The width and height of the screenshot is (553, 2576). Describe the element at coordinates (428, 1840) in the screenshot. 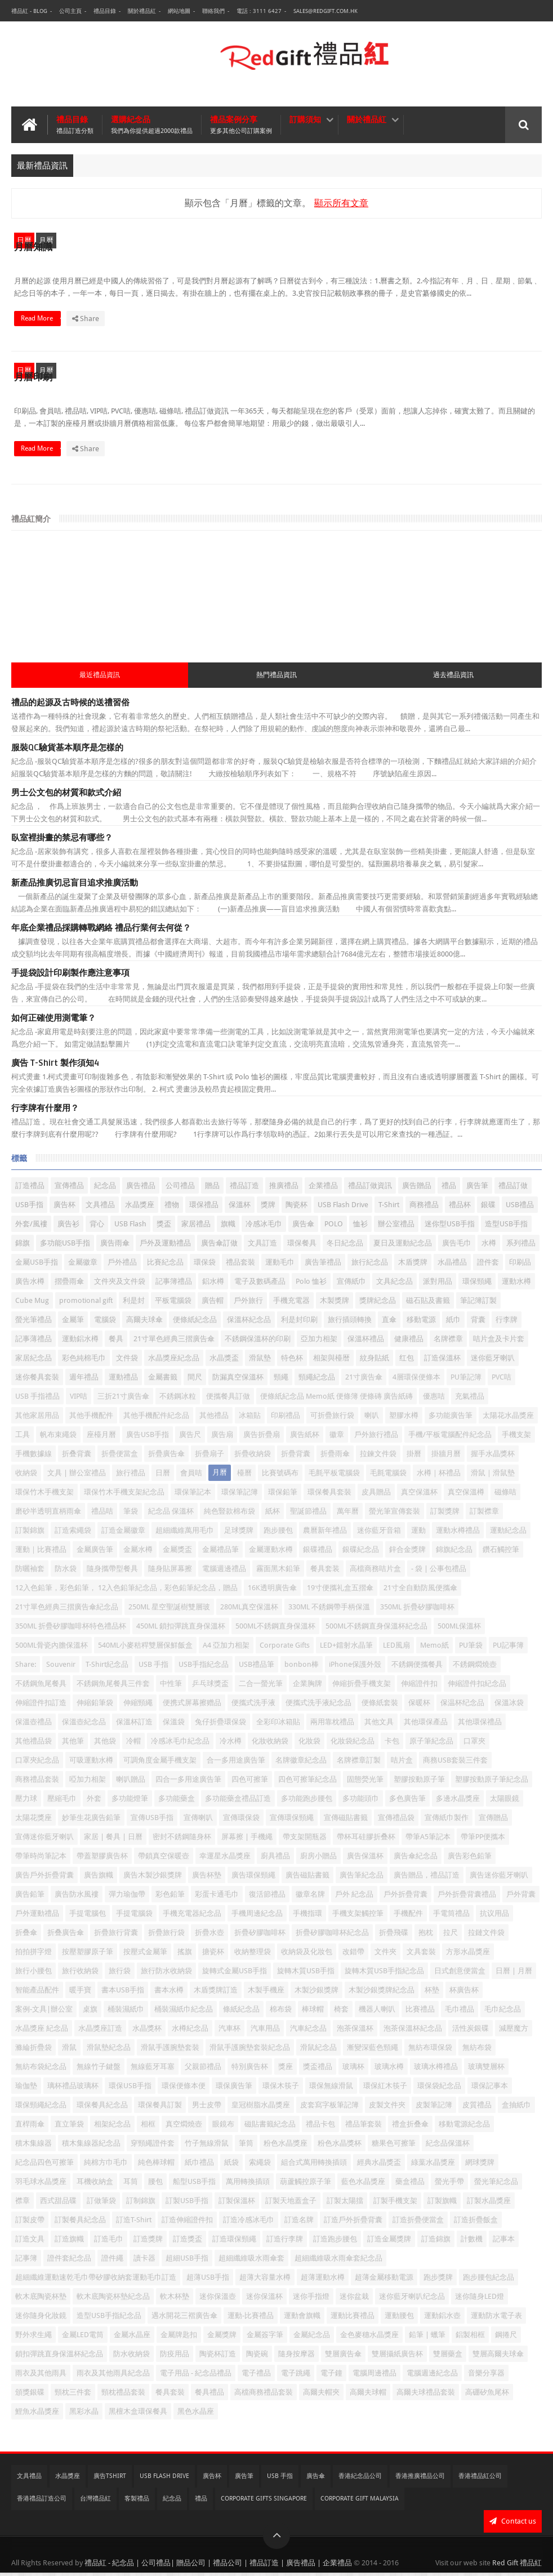

I see `帶筆A5筆記本` at that location.